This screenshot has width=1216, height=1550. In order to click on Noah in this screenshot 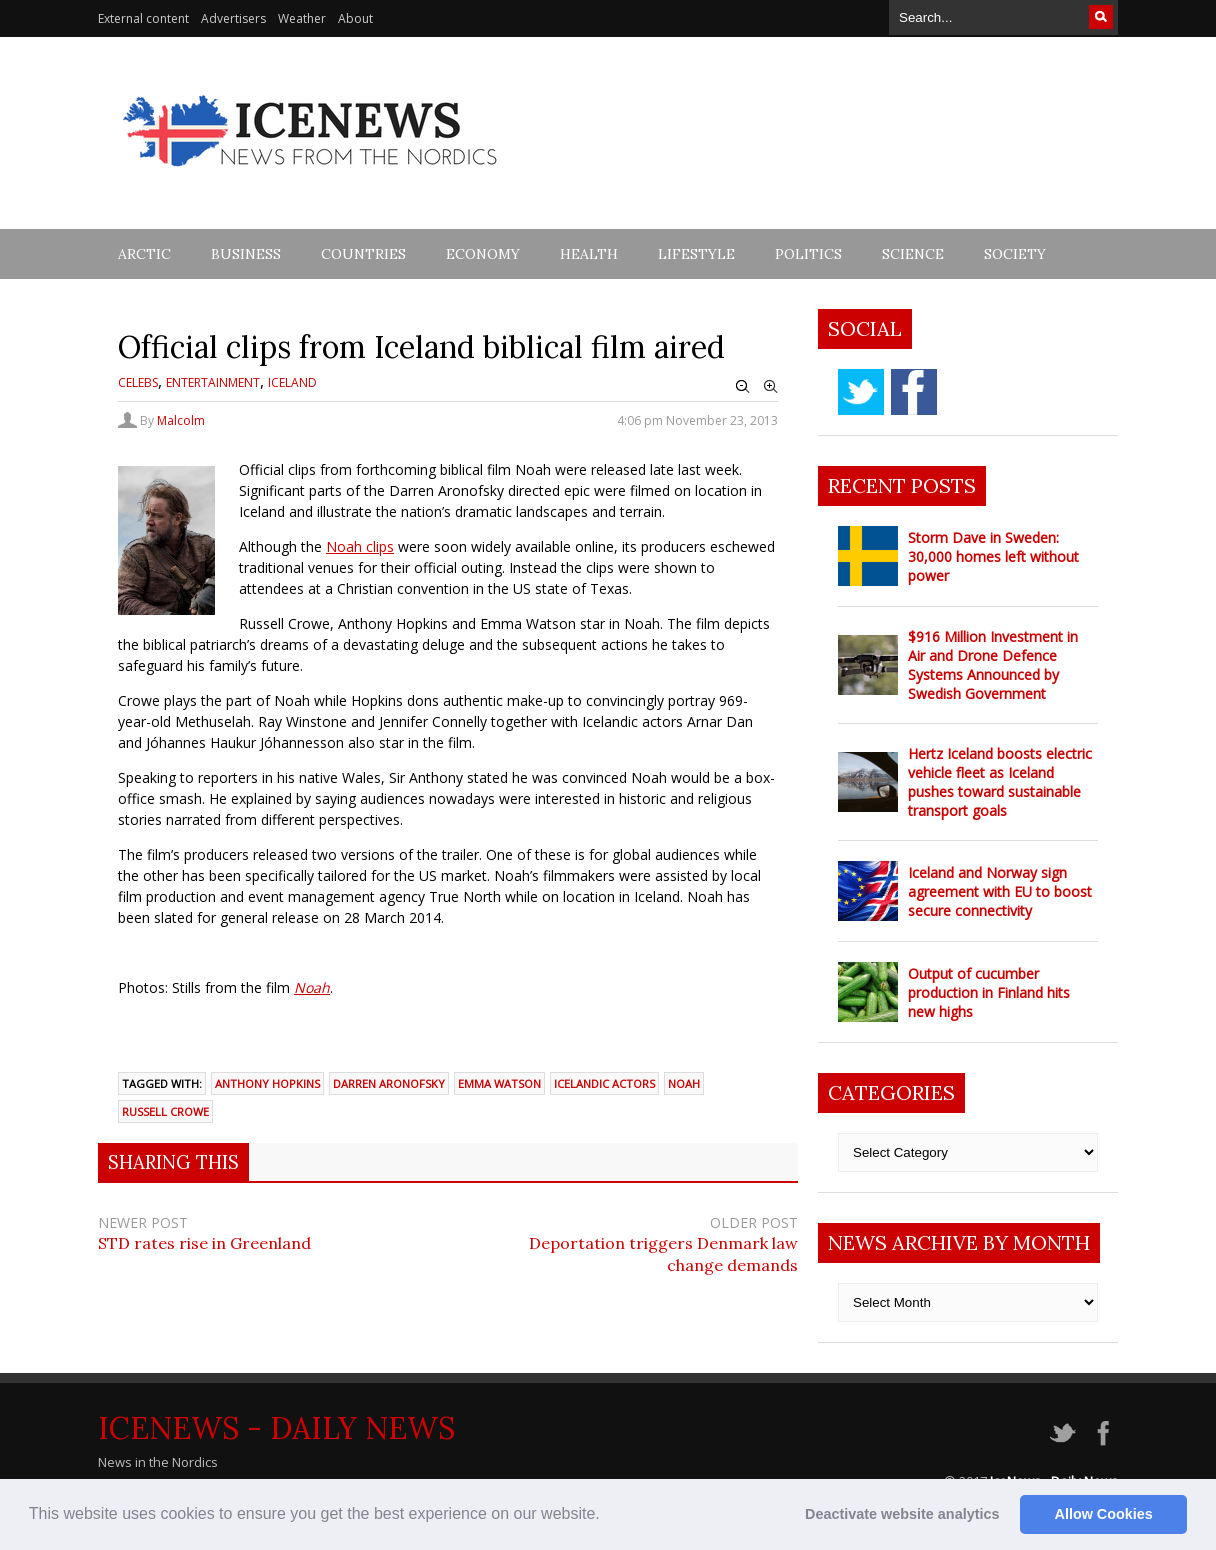, I will do `click(312, 987)`.